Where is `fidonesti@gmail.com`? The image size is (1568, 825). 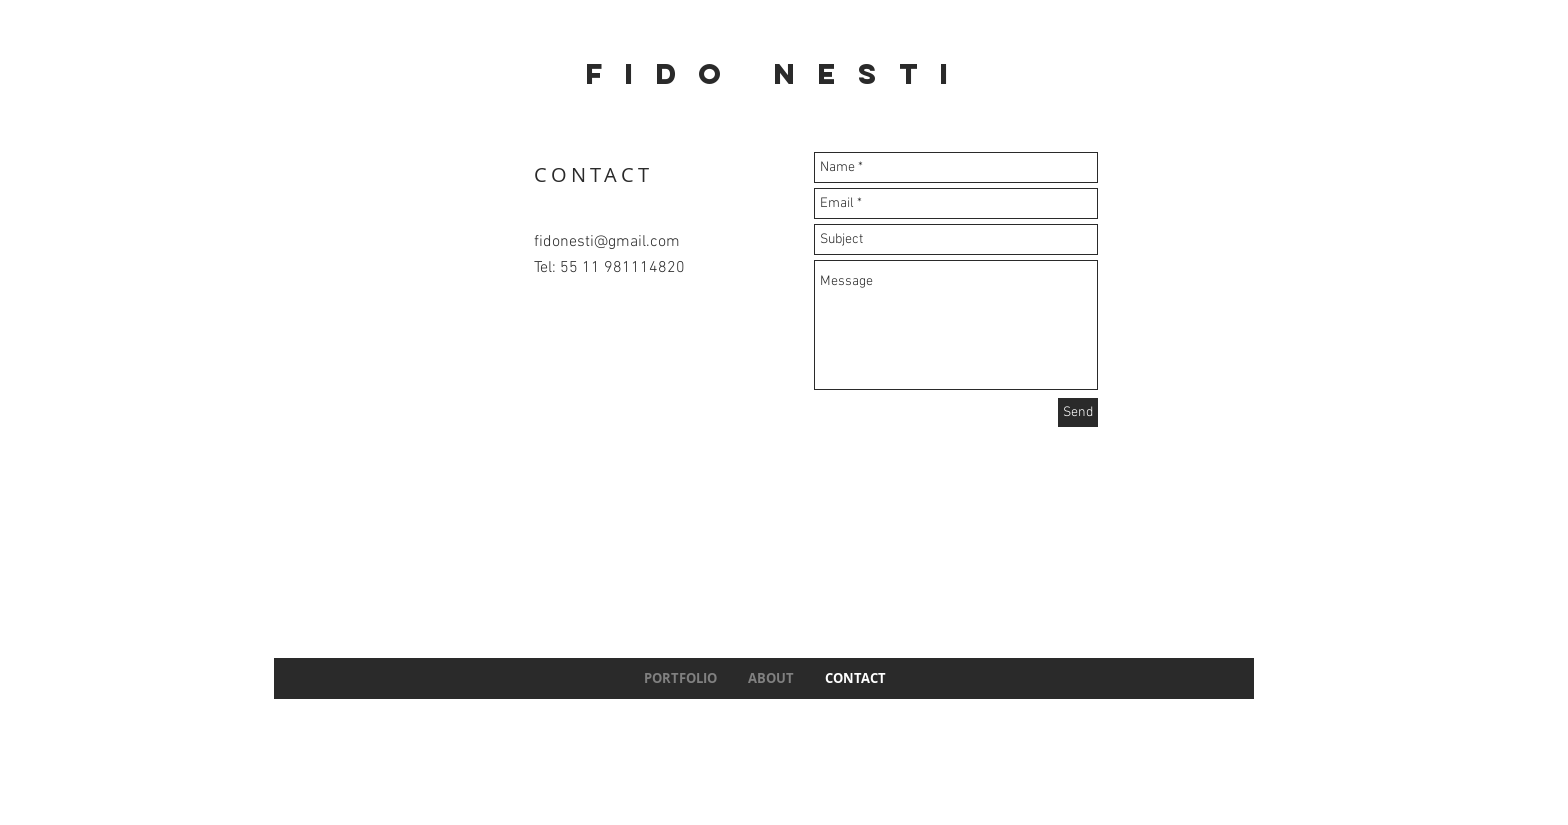 fidonesti@gmail.com is located at coordinates (607, 242).